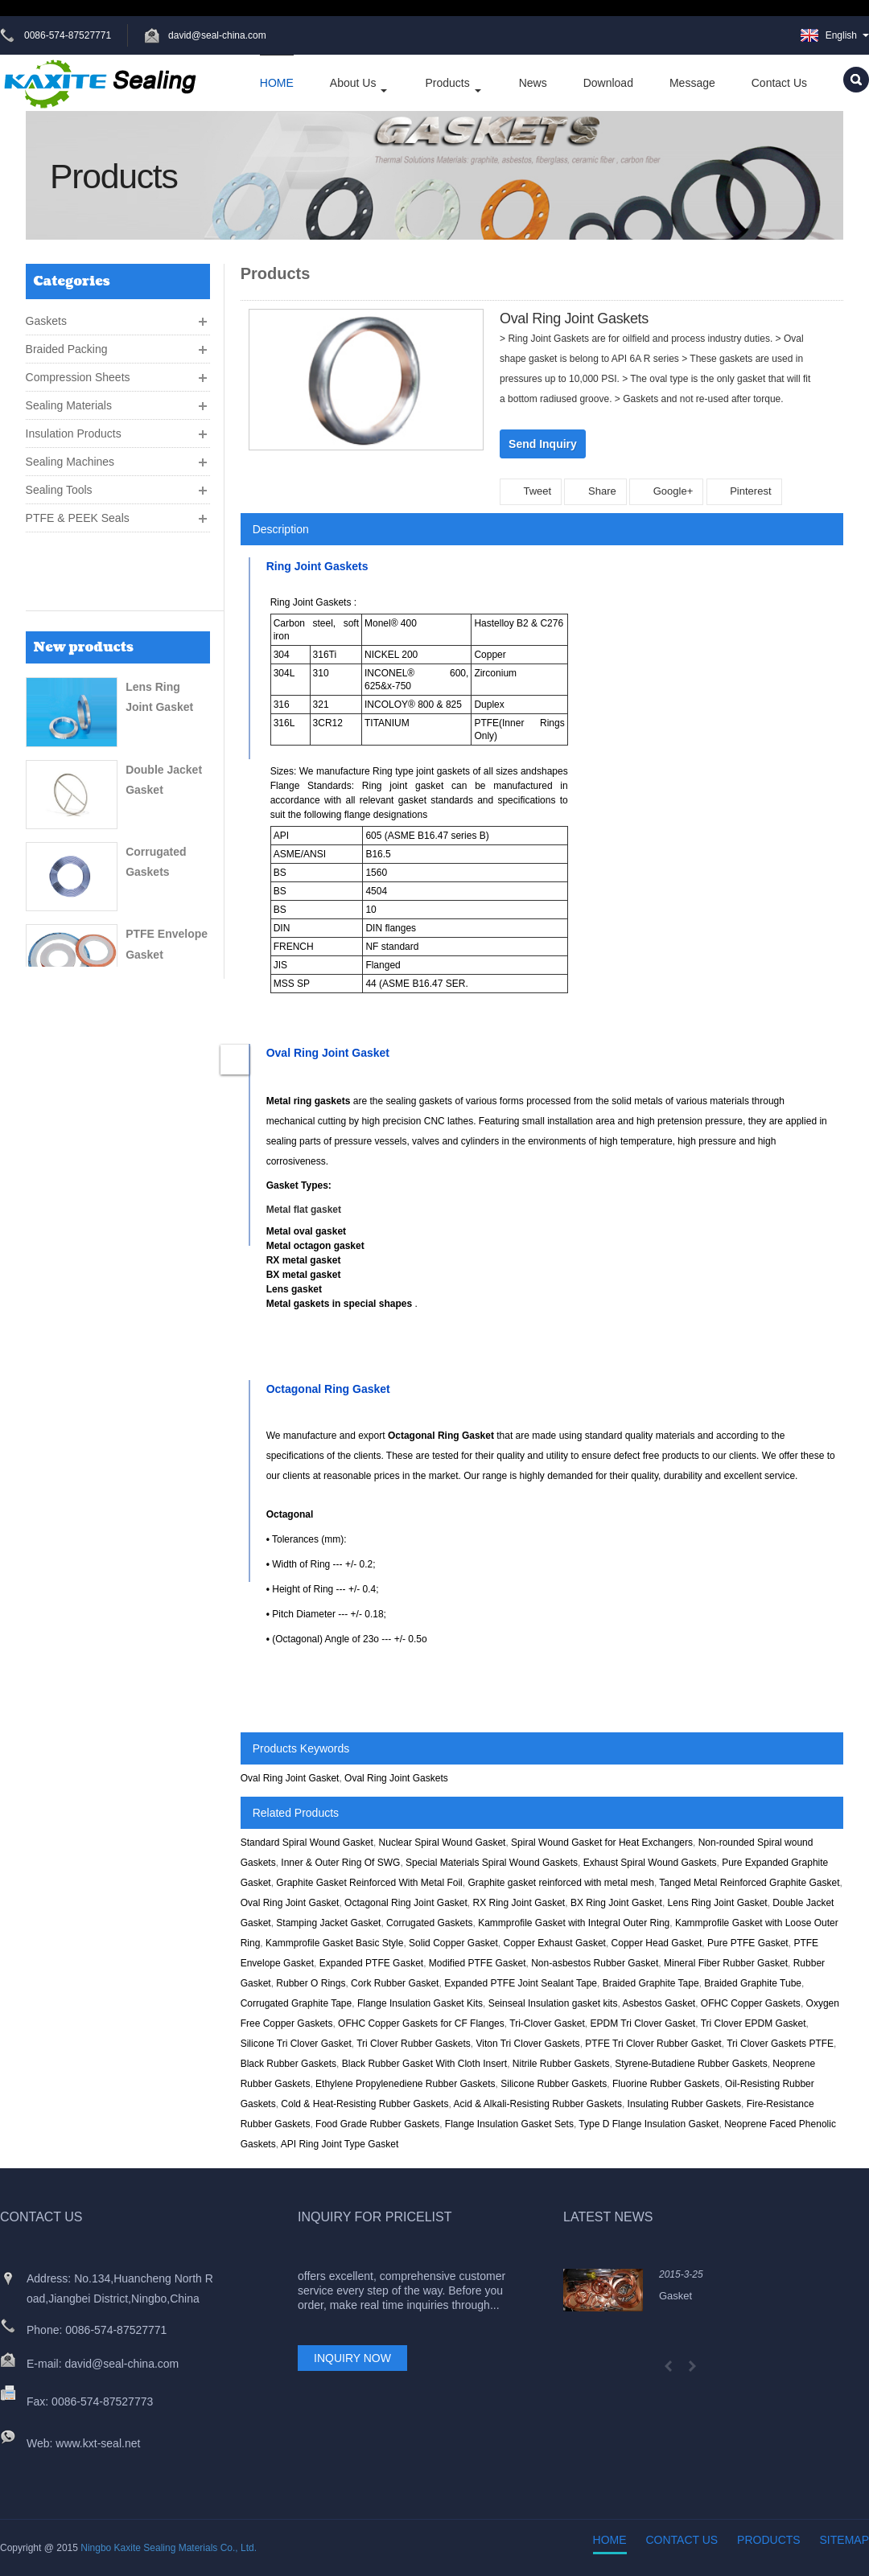 This screenshot has height=2576, width=869. I want to click on Acid & Alkali-Resisting Rubber Gaskets, so click(537, 2104).